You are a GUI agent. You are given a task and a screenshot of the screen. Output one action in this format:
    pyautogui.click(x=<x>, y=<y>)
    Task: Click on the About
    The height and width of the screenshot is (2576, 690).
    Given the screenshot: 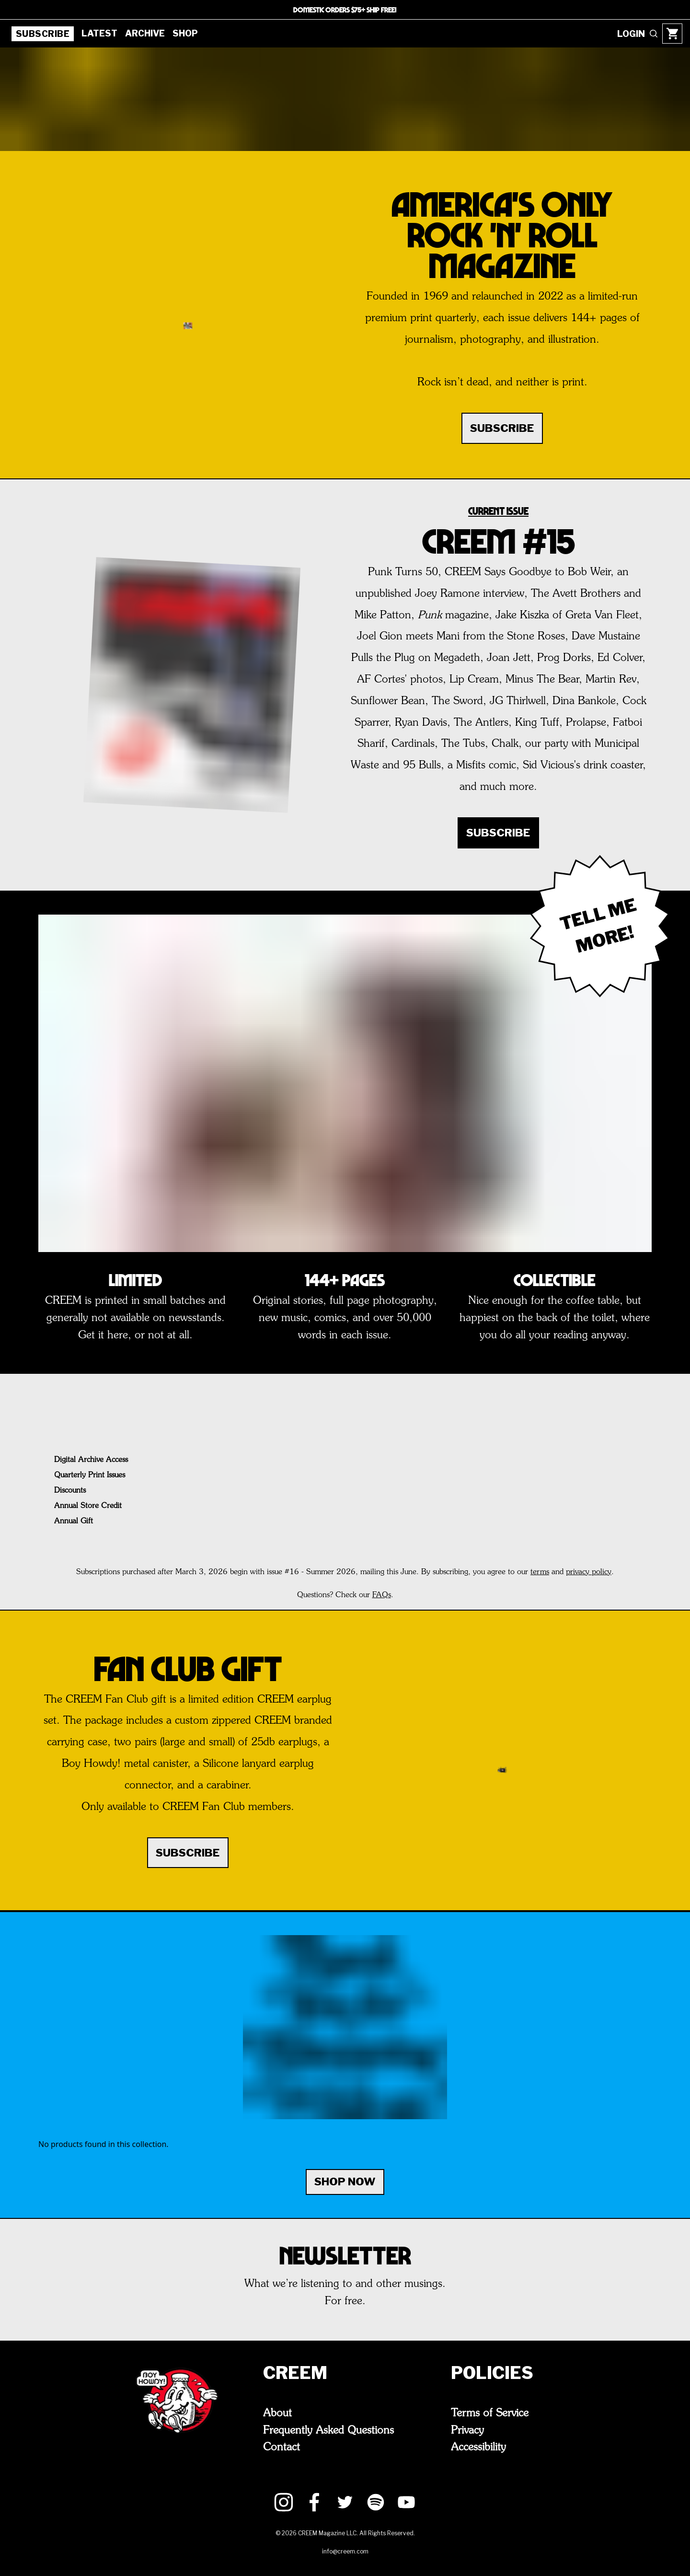 What is the action you would take?
    pyautogui.click(x=278, y=2413)
    